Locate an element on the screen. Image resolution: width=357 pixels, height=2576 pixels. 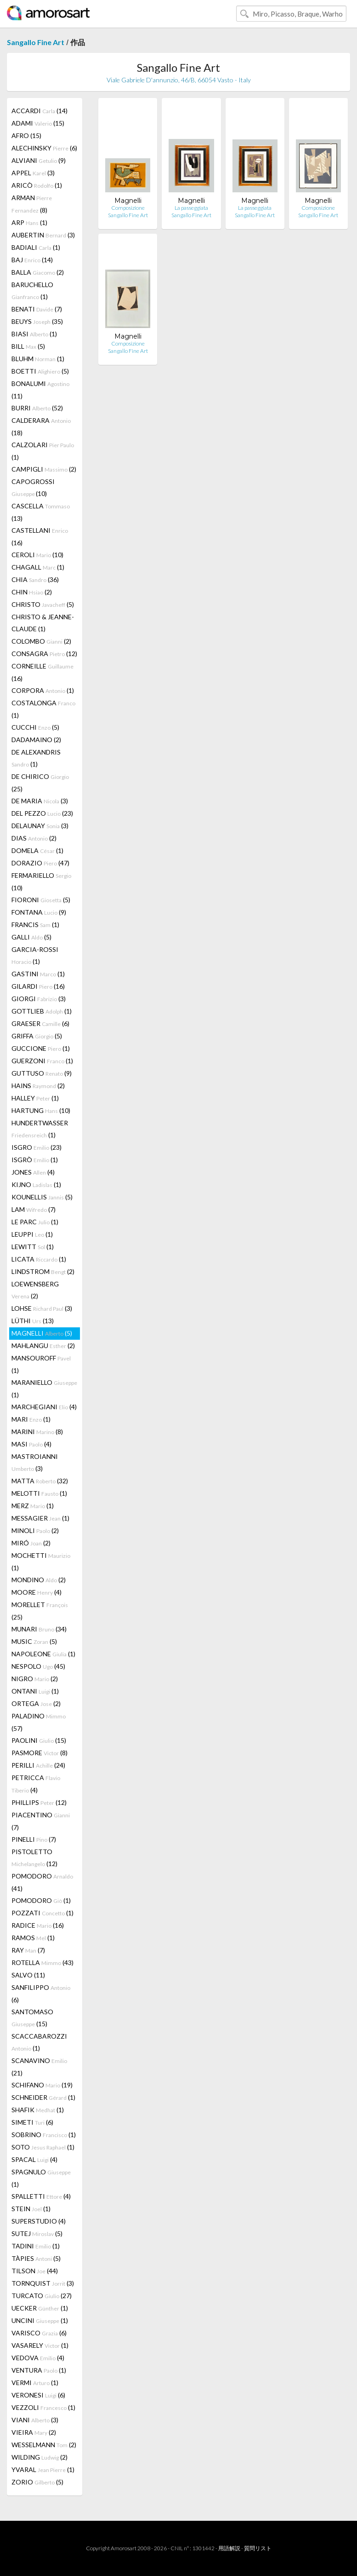
VEZZOLI (1) is located at coordinates (43, 2407).